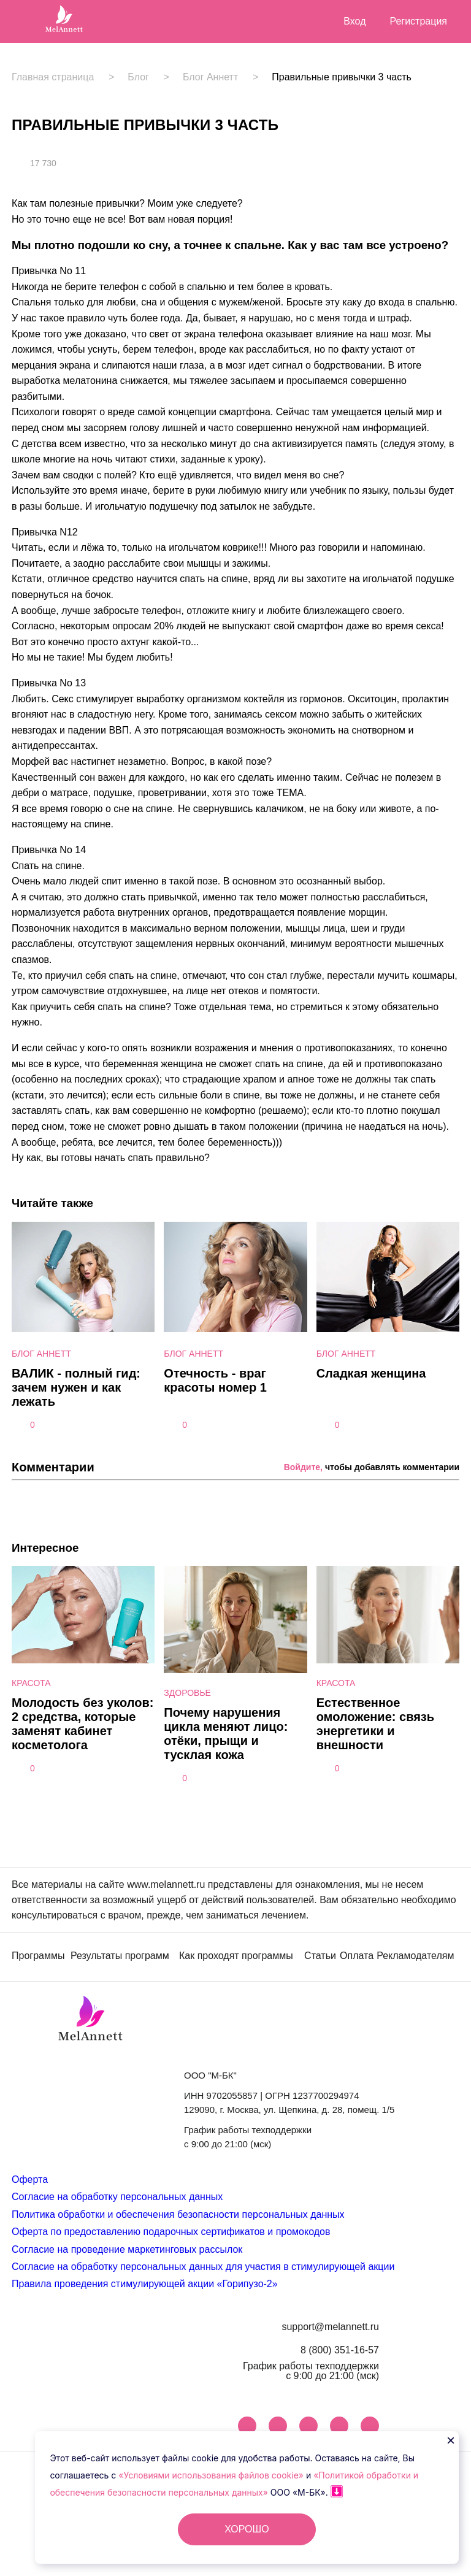 This screenshot has width=471, height=2576. What do you see at coordinates (53, 77) in the screenshot?
I see `Главная страница` at bounding box center [53, 77].